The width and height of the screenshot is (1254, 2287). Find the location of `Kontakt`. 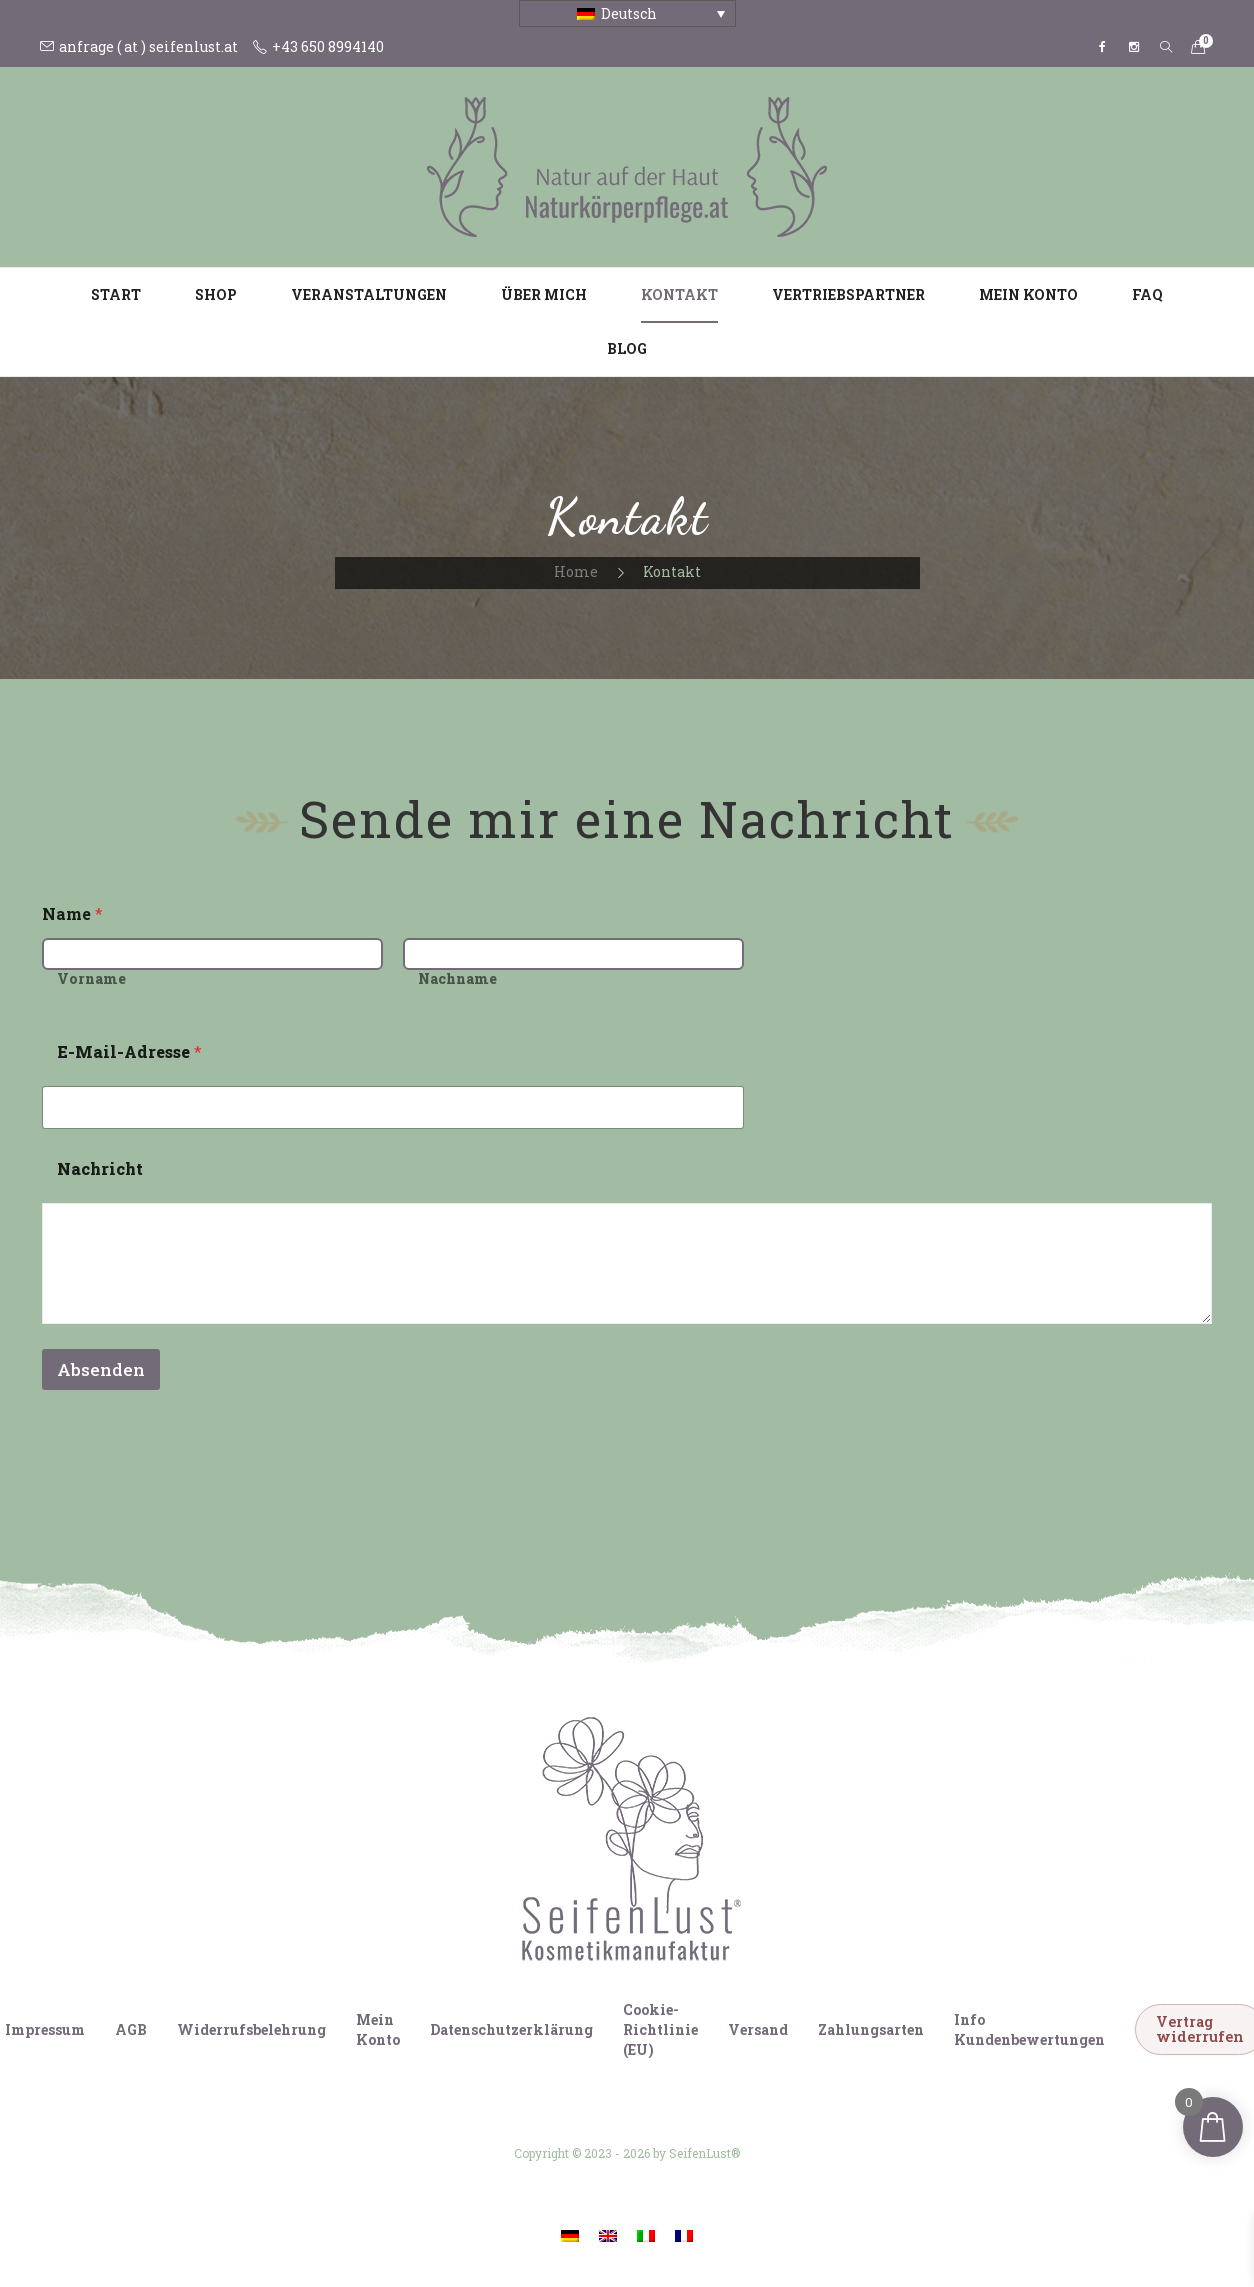

Kontakt is located at coordinates (679, 294).